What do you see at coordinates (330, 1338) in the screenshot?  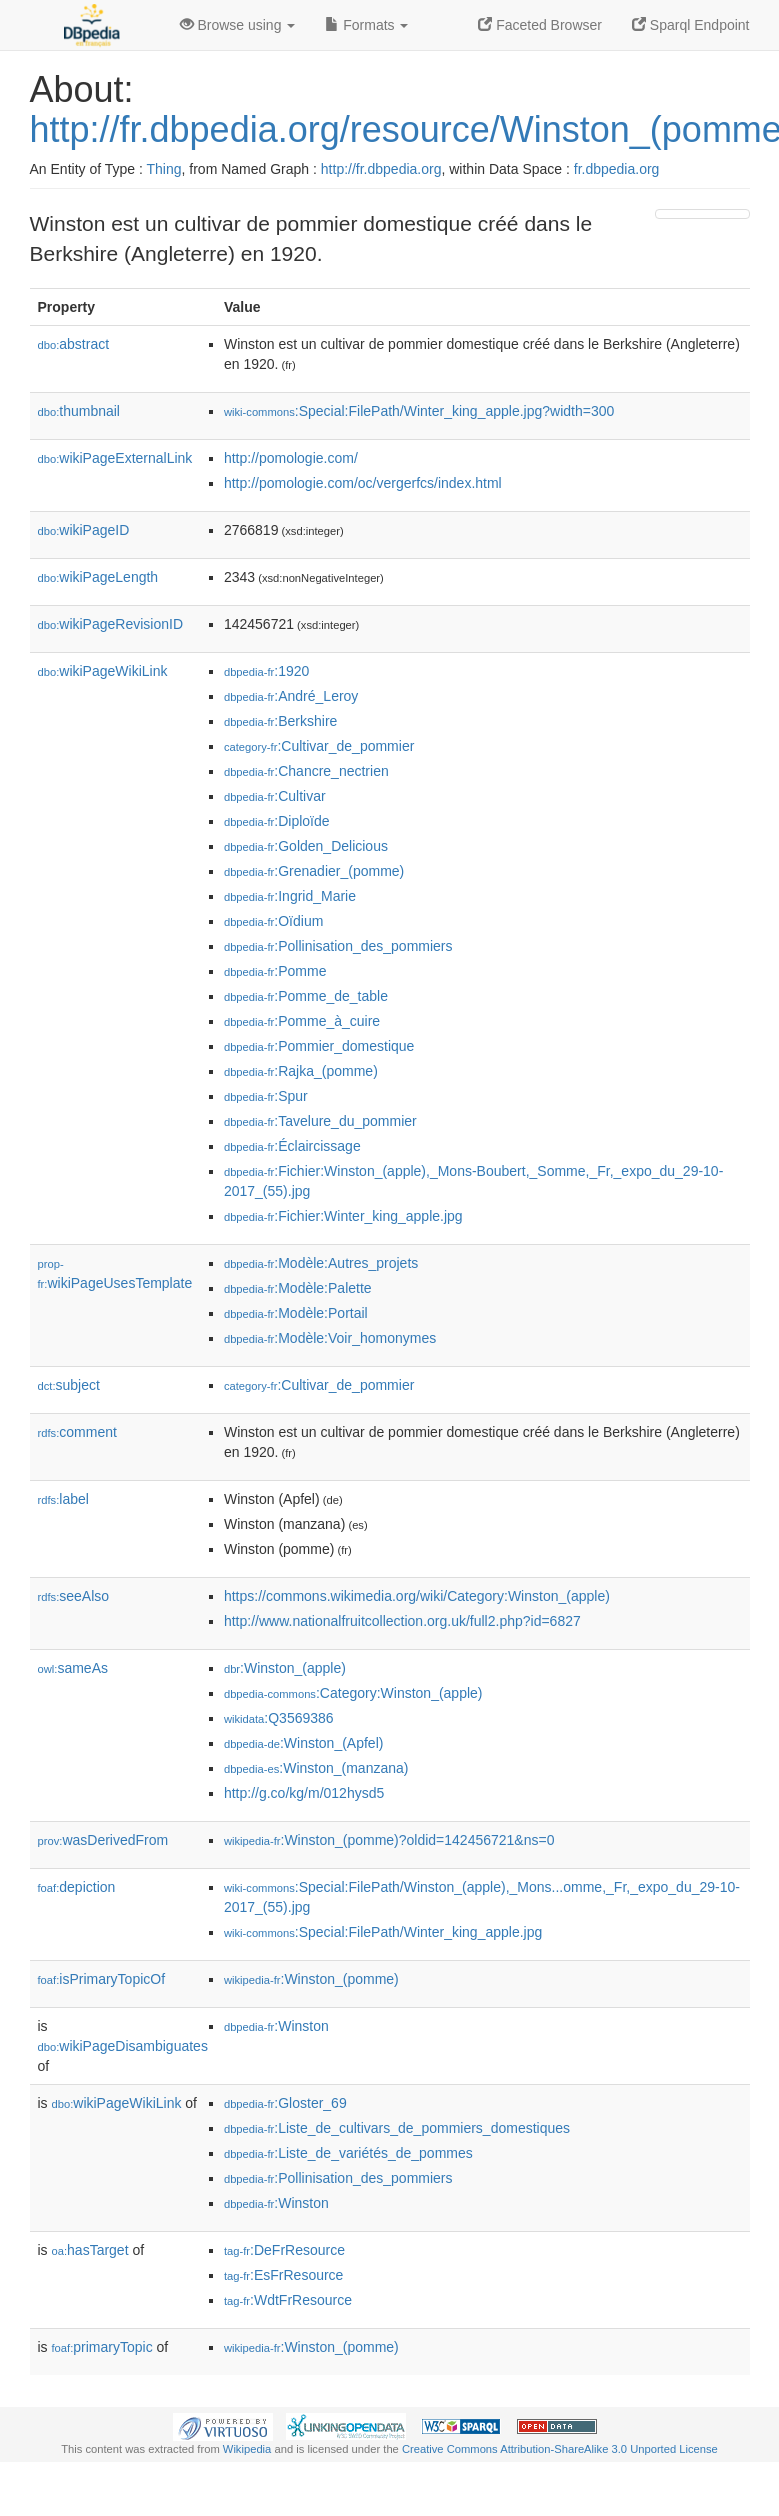 I see `:Modèle:Voir_homonymes` at bounding box center [330, 1338].